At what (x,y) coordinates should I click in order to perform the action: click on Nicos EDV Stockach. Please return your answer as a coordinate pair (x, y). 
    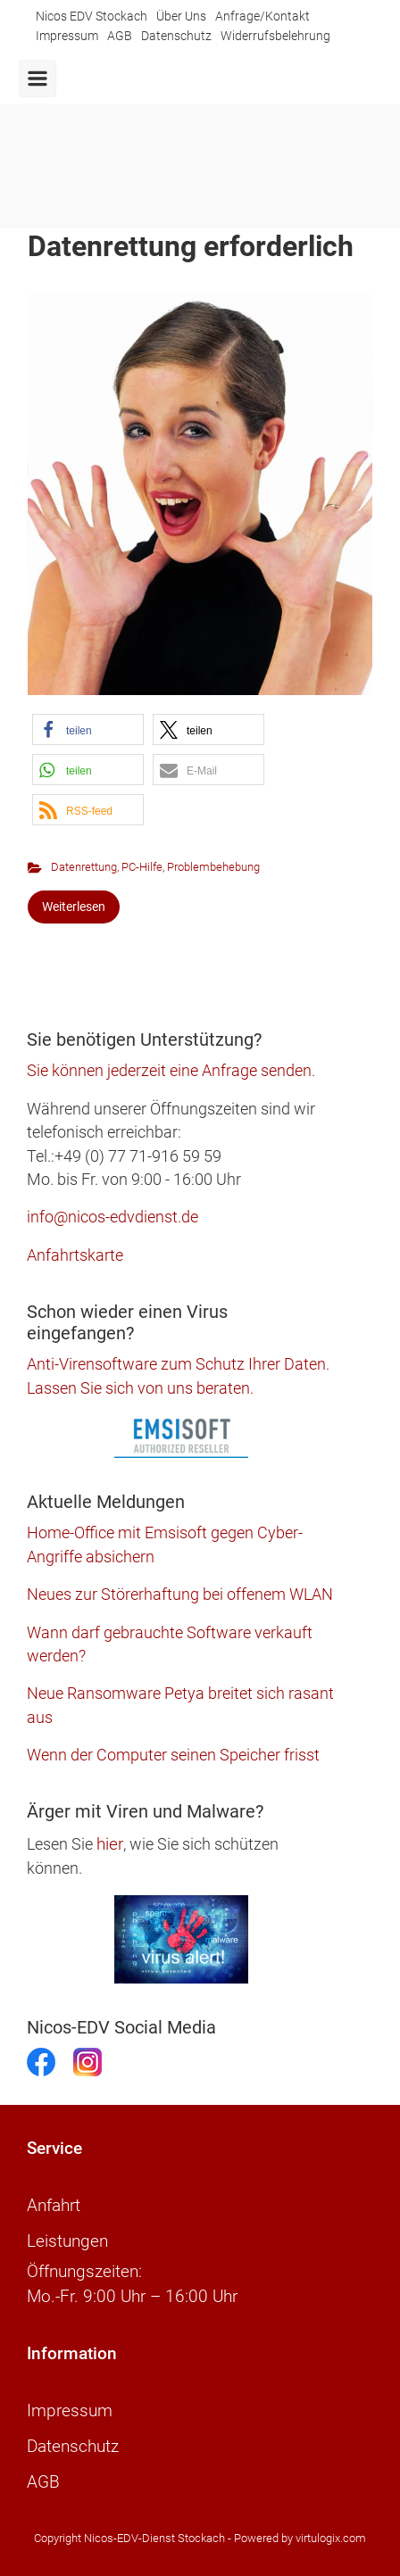
    Looking at the image, I should click on (91, 16).